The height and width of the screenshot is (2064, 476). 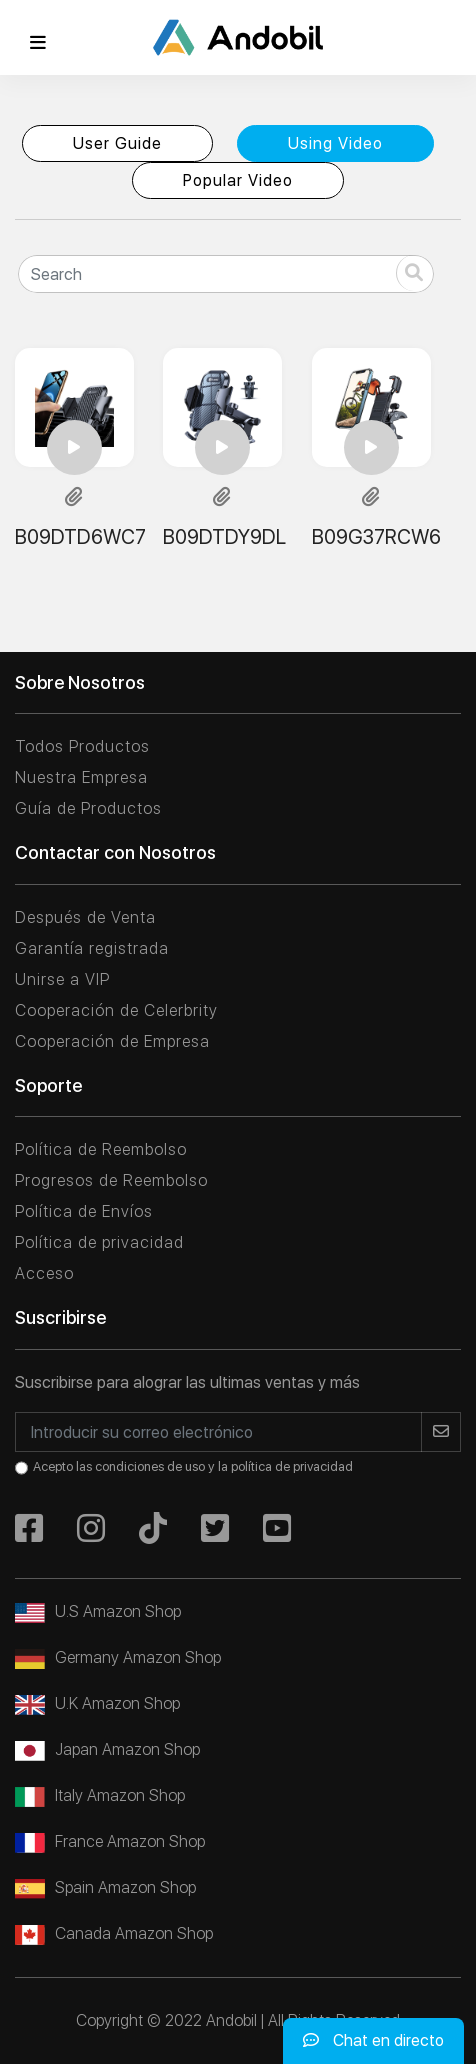 I want to click on U.K Amazon Shop, so click(x=97, y=1703).